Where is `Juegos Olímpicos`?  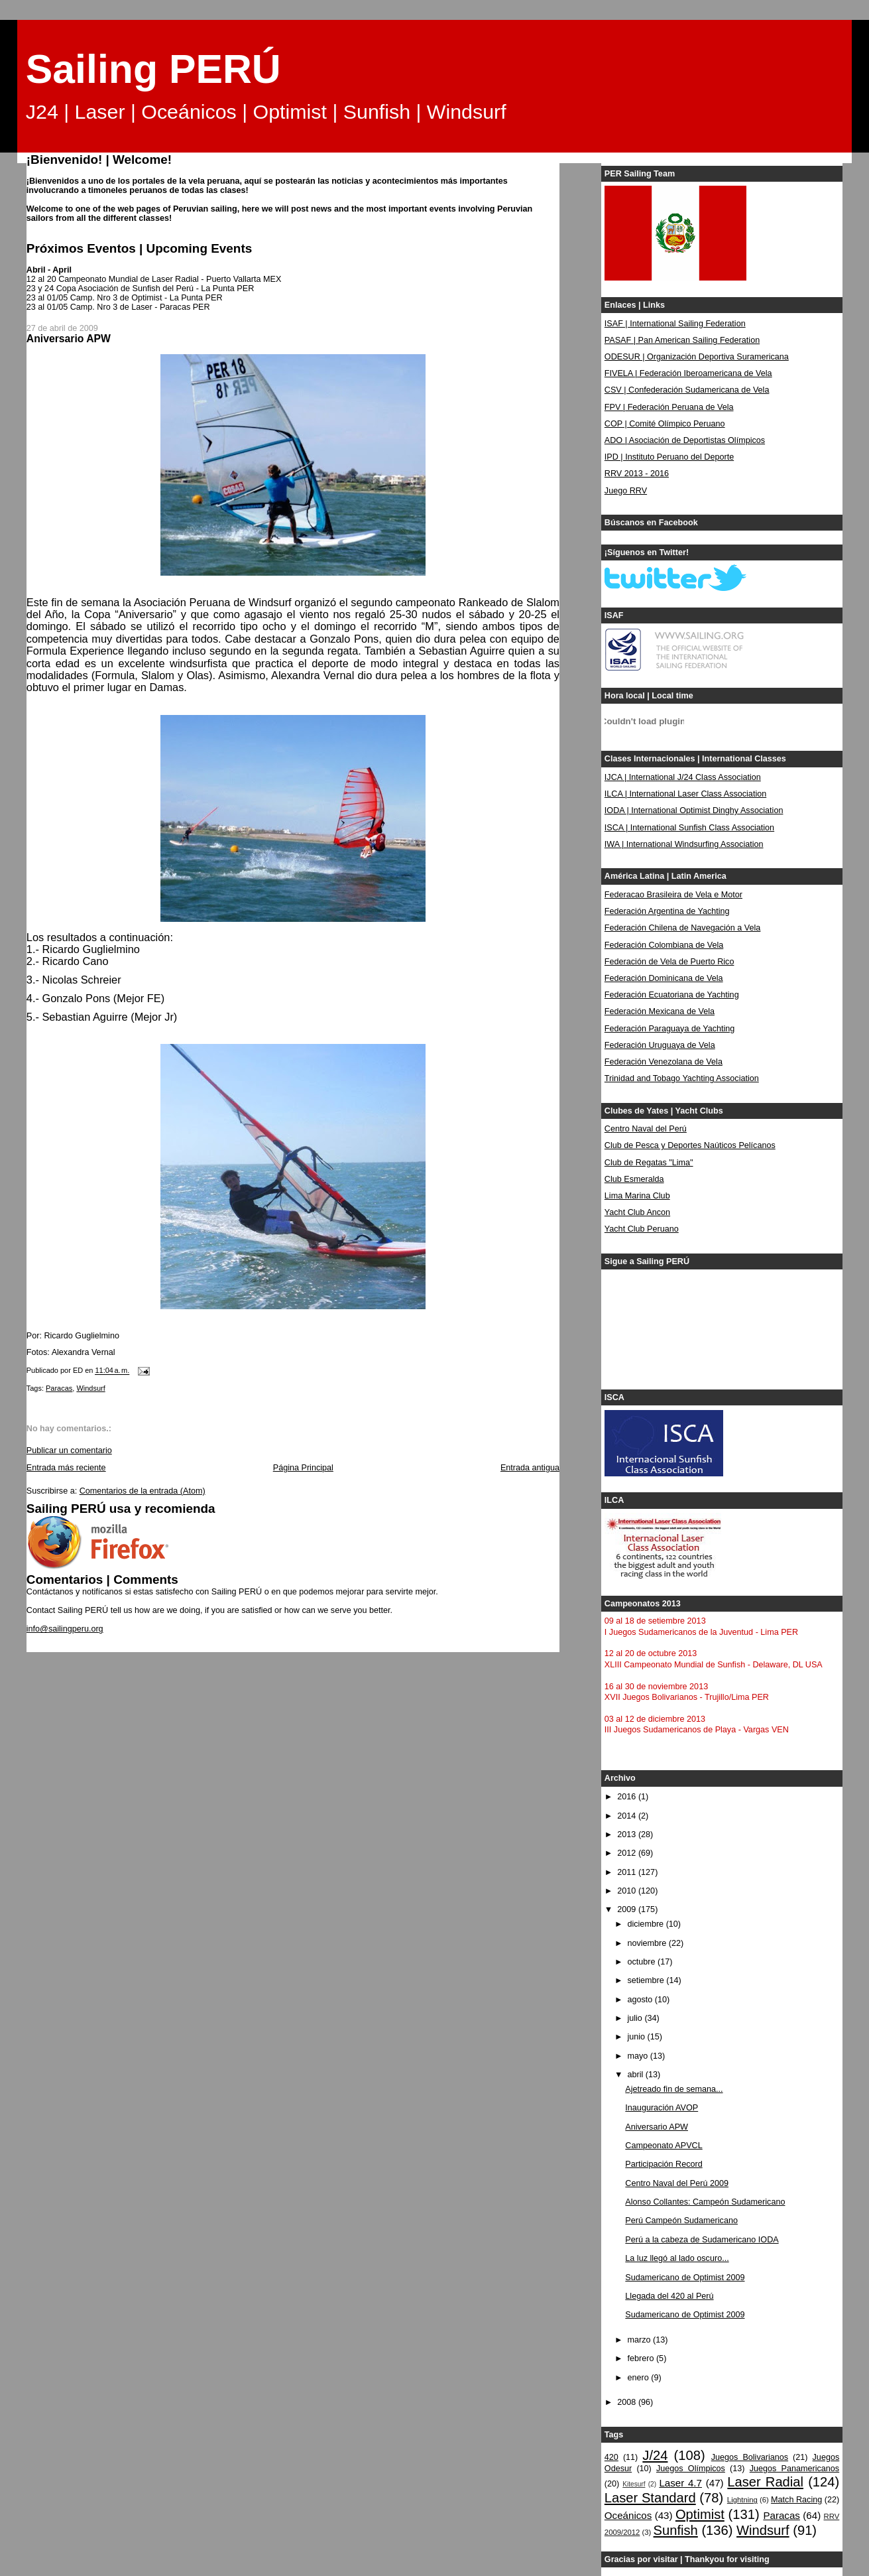
Juegos Olímpicos is located at coordinates (690, 2468).